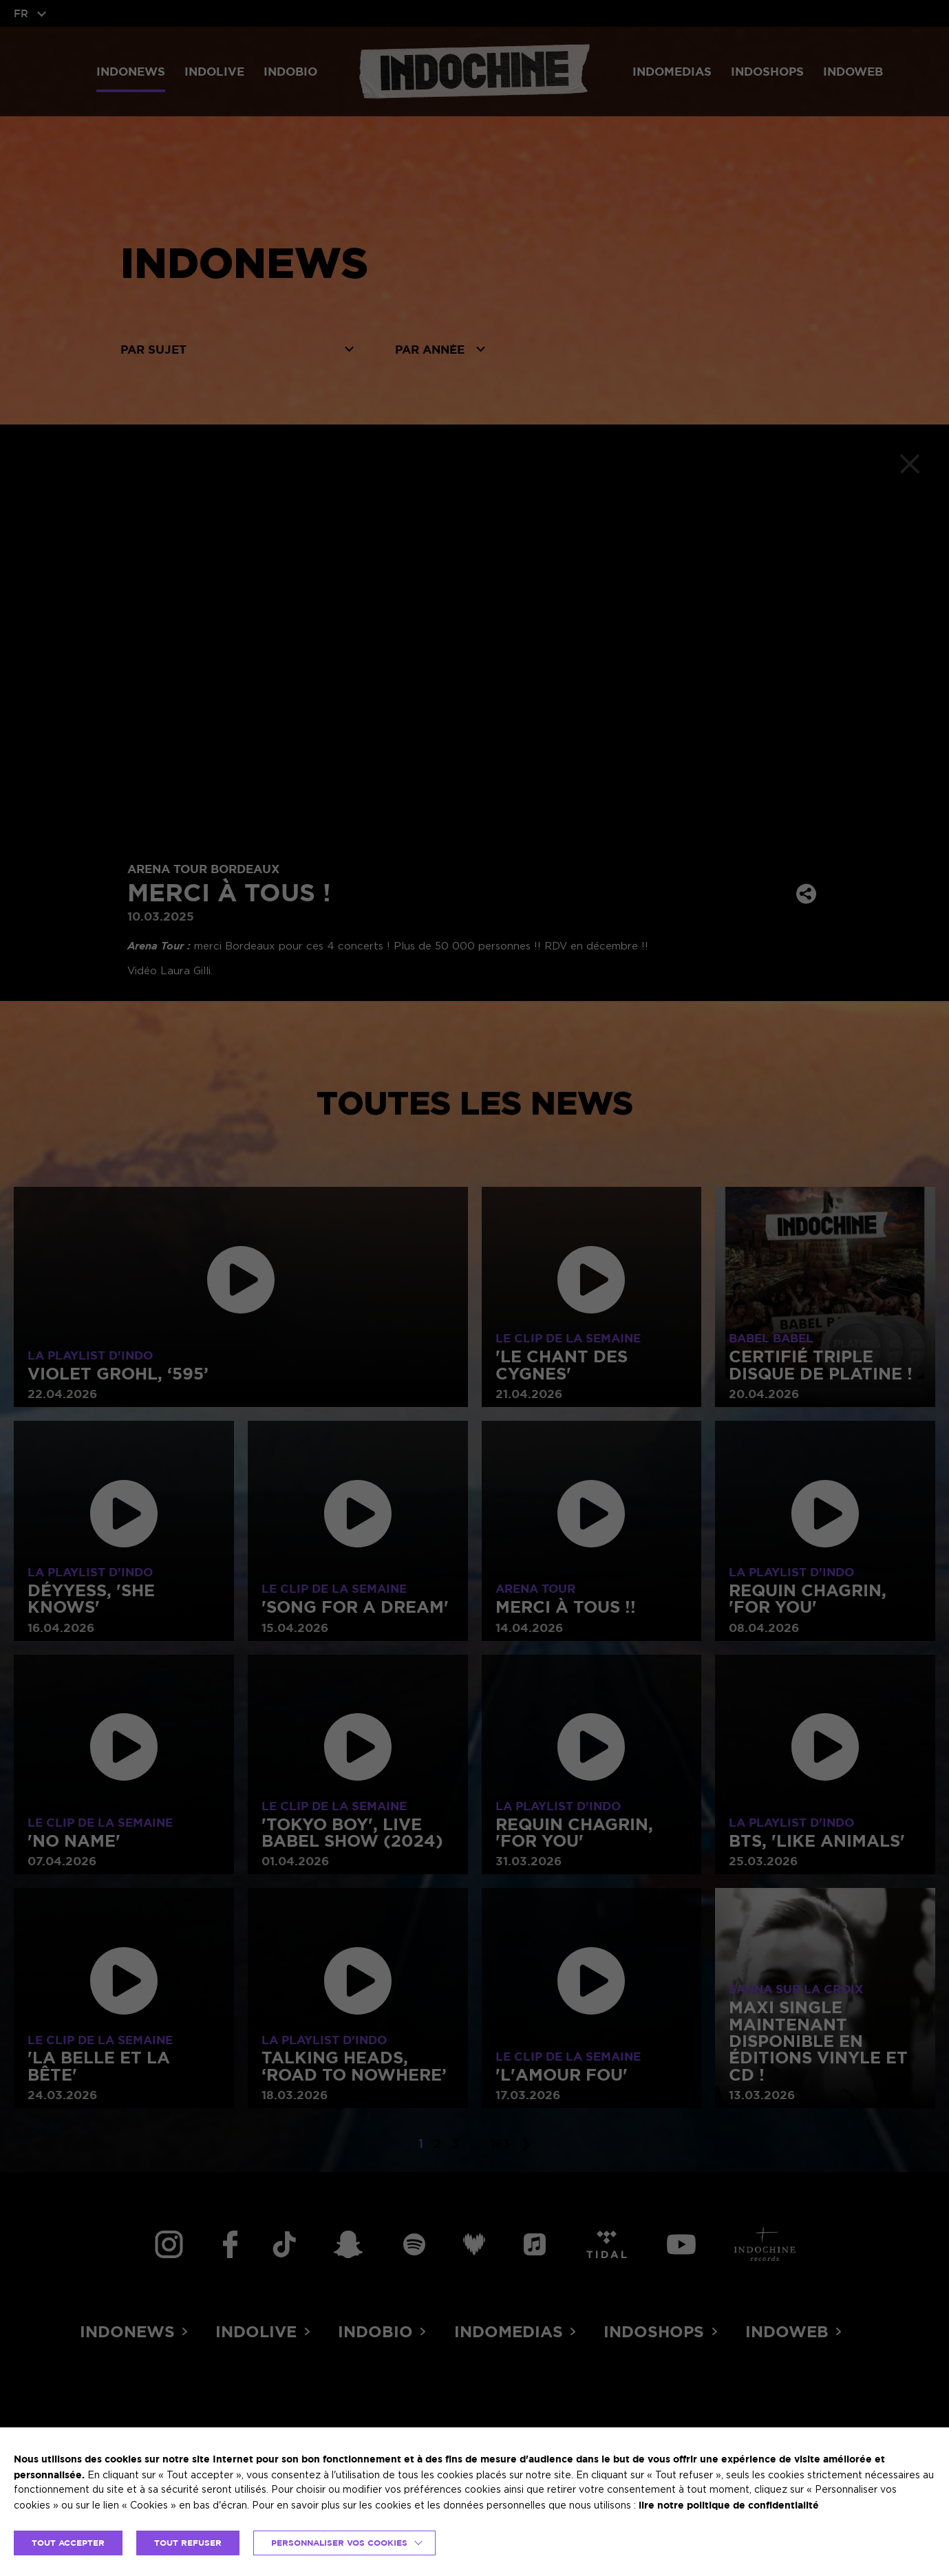 The height and width of the screenshot is (2576, 949). Describe the element at coordinates (339, 2542) in the screenshot. I see `Personnaliser vos cookies [button]` at that location.